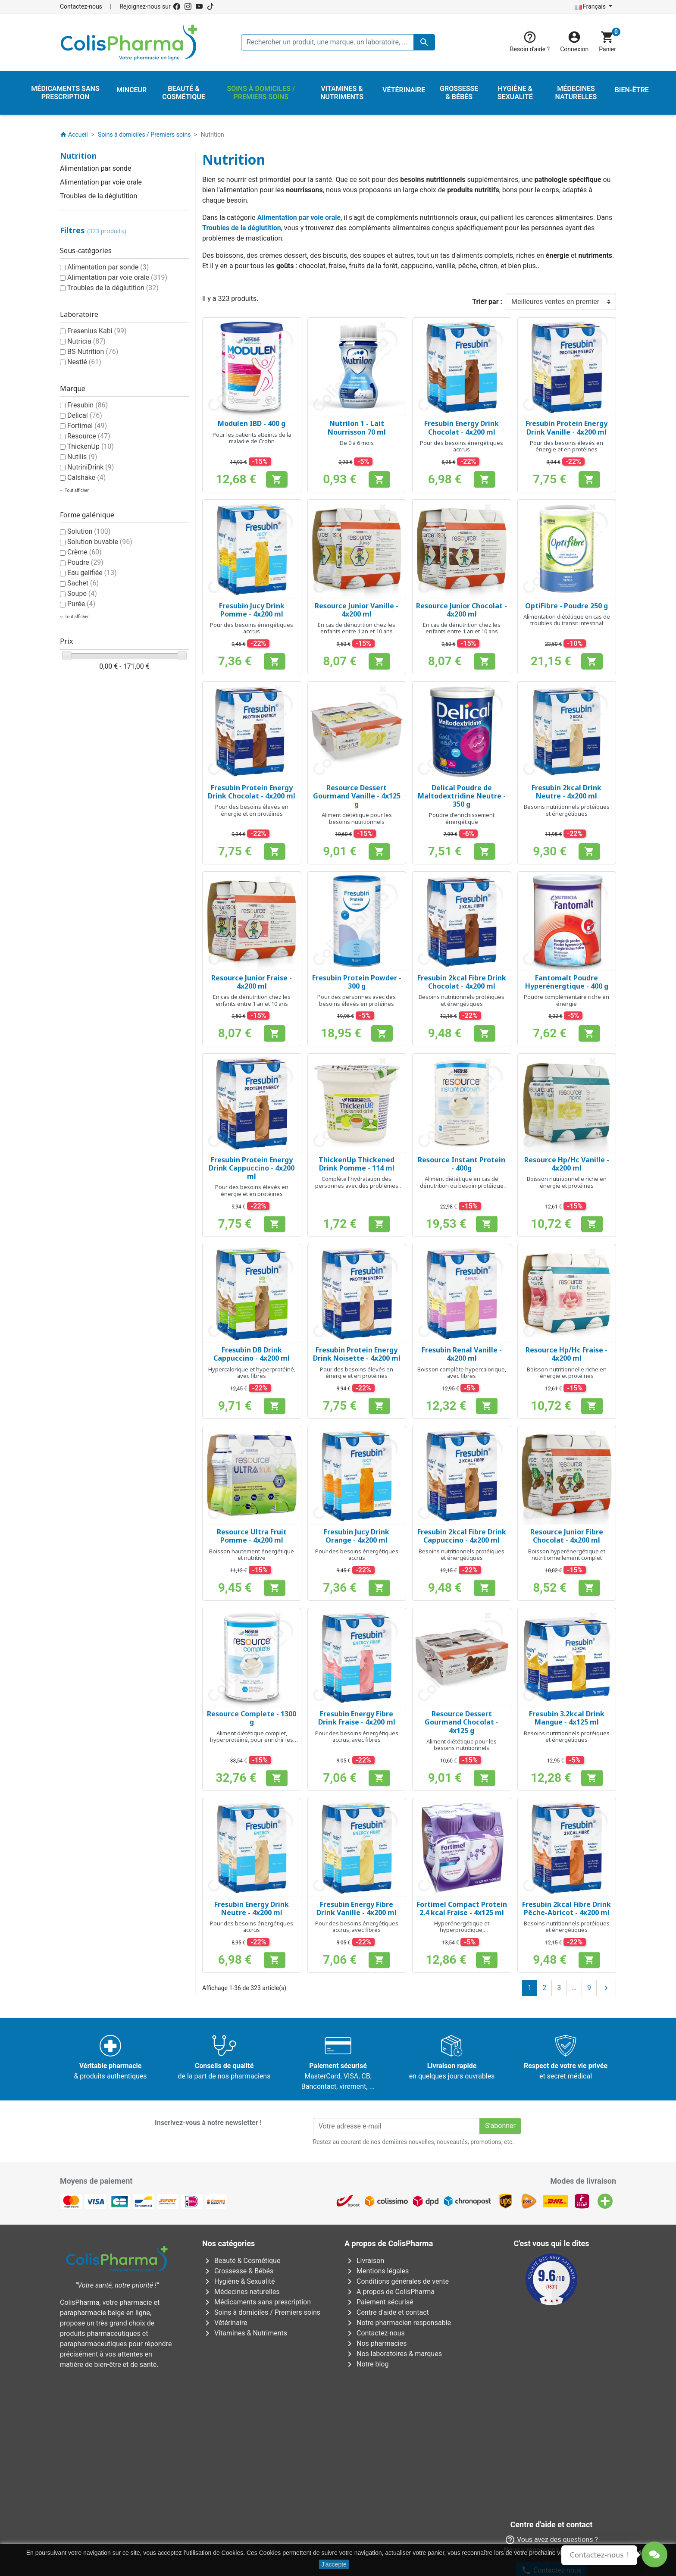  What do you see at coordinates (566, 620) in the screenshot?
I see `Alimentation diététique en cas de troubles du transit intestinal` at bounding box center [566, 620].